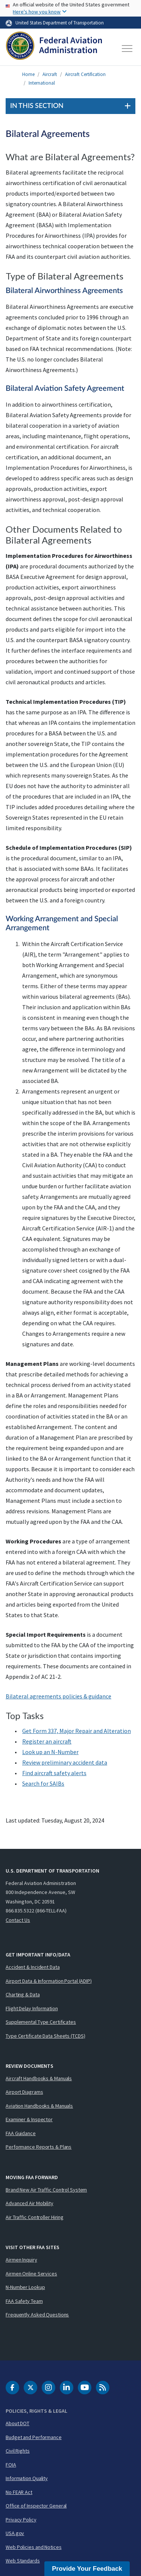 This screenshot has height=2576, width=141. Describe the element at coordinates (18, 1920) in the screenshot. I see `Contact Us` at that location.